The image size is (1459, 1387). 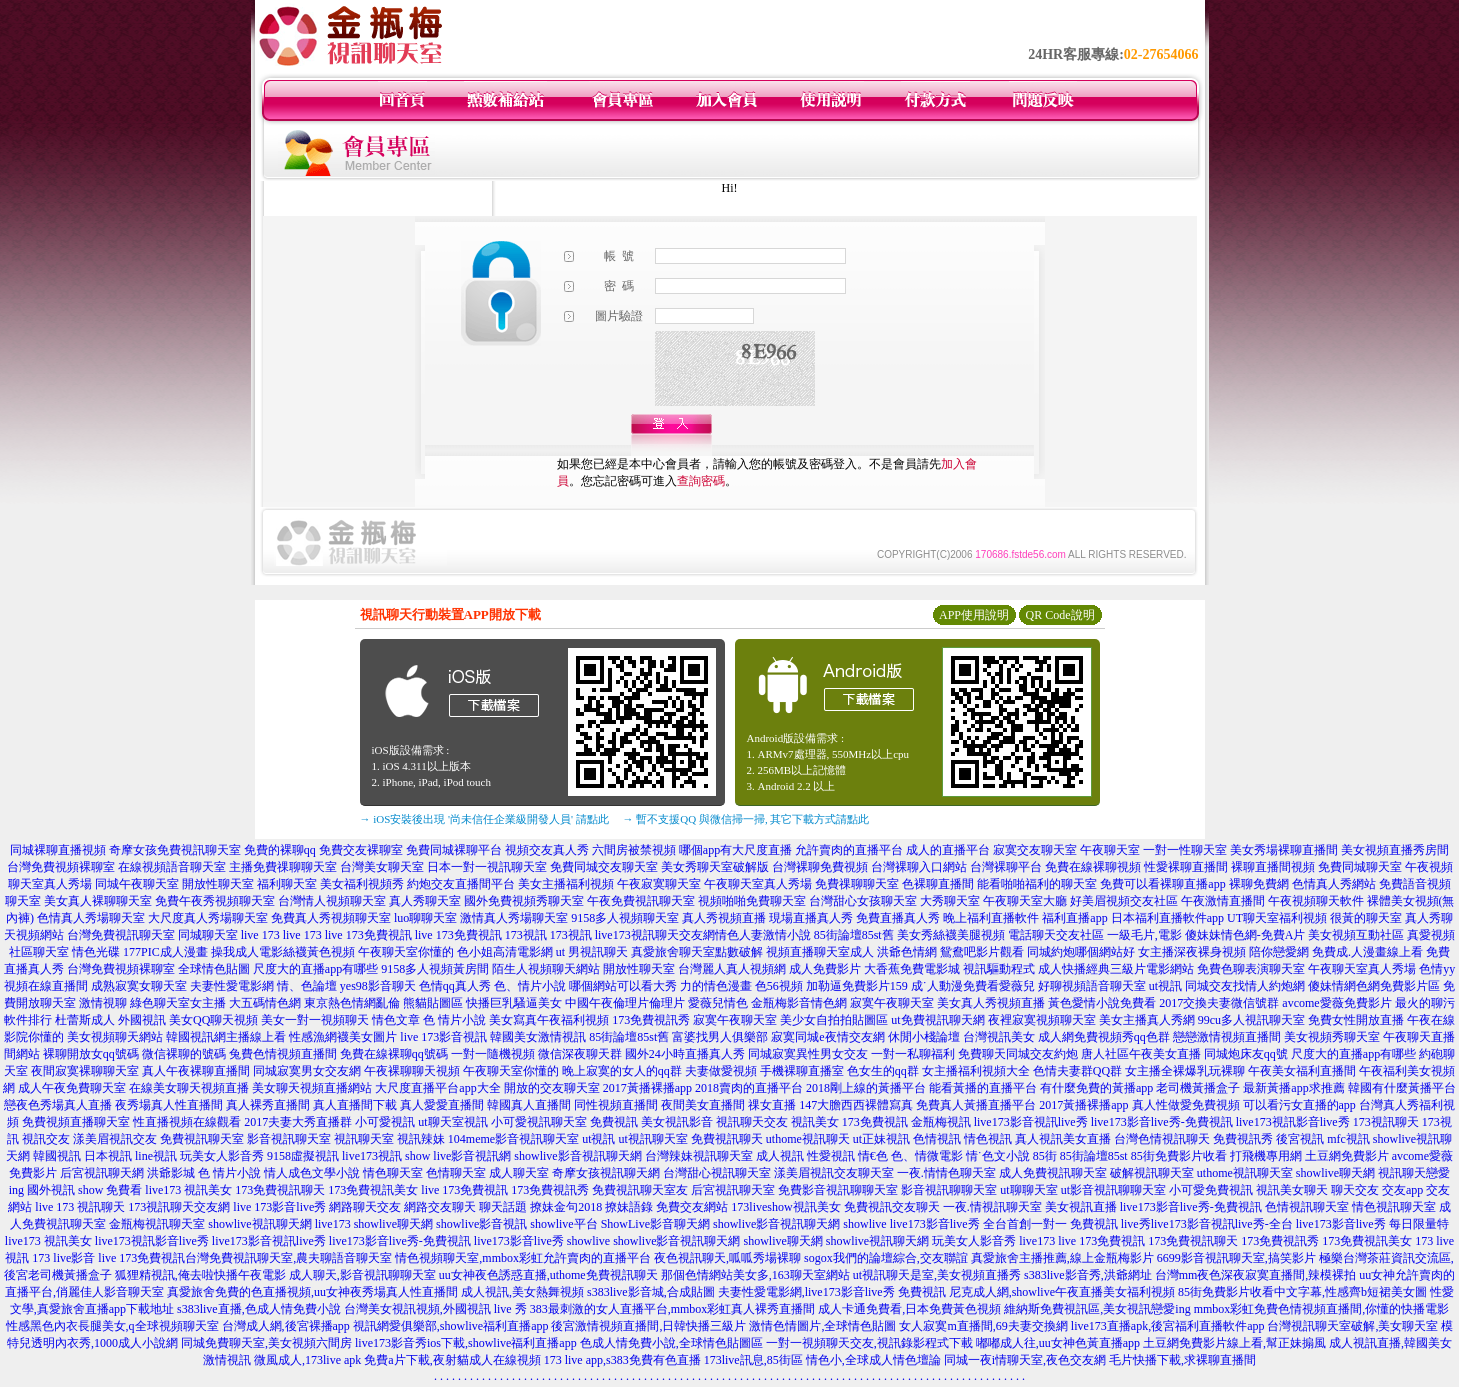 What do you see at coordinates (857, 884) in the screenshot?
I see `免費祼聊聊天室` at bounding box center [857, 884].